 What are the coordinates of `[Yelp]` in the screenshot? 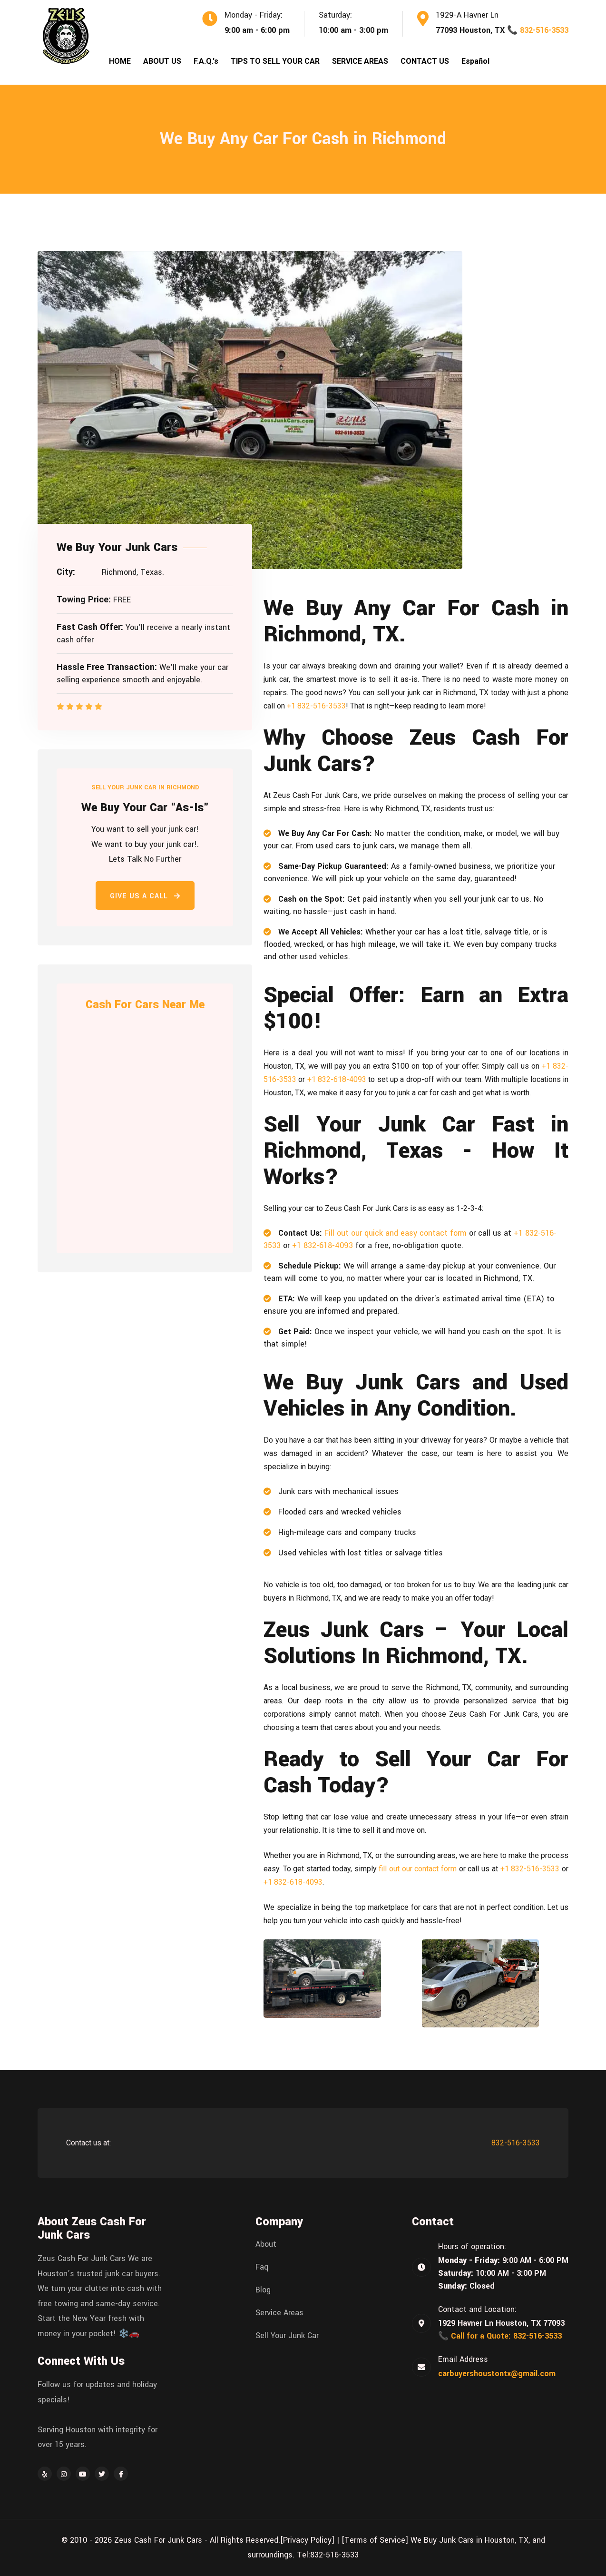 It's located at (45, 2474).